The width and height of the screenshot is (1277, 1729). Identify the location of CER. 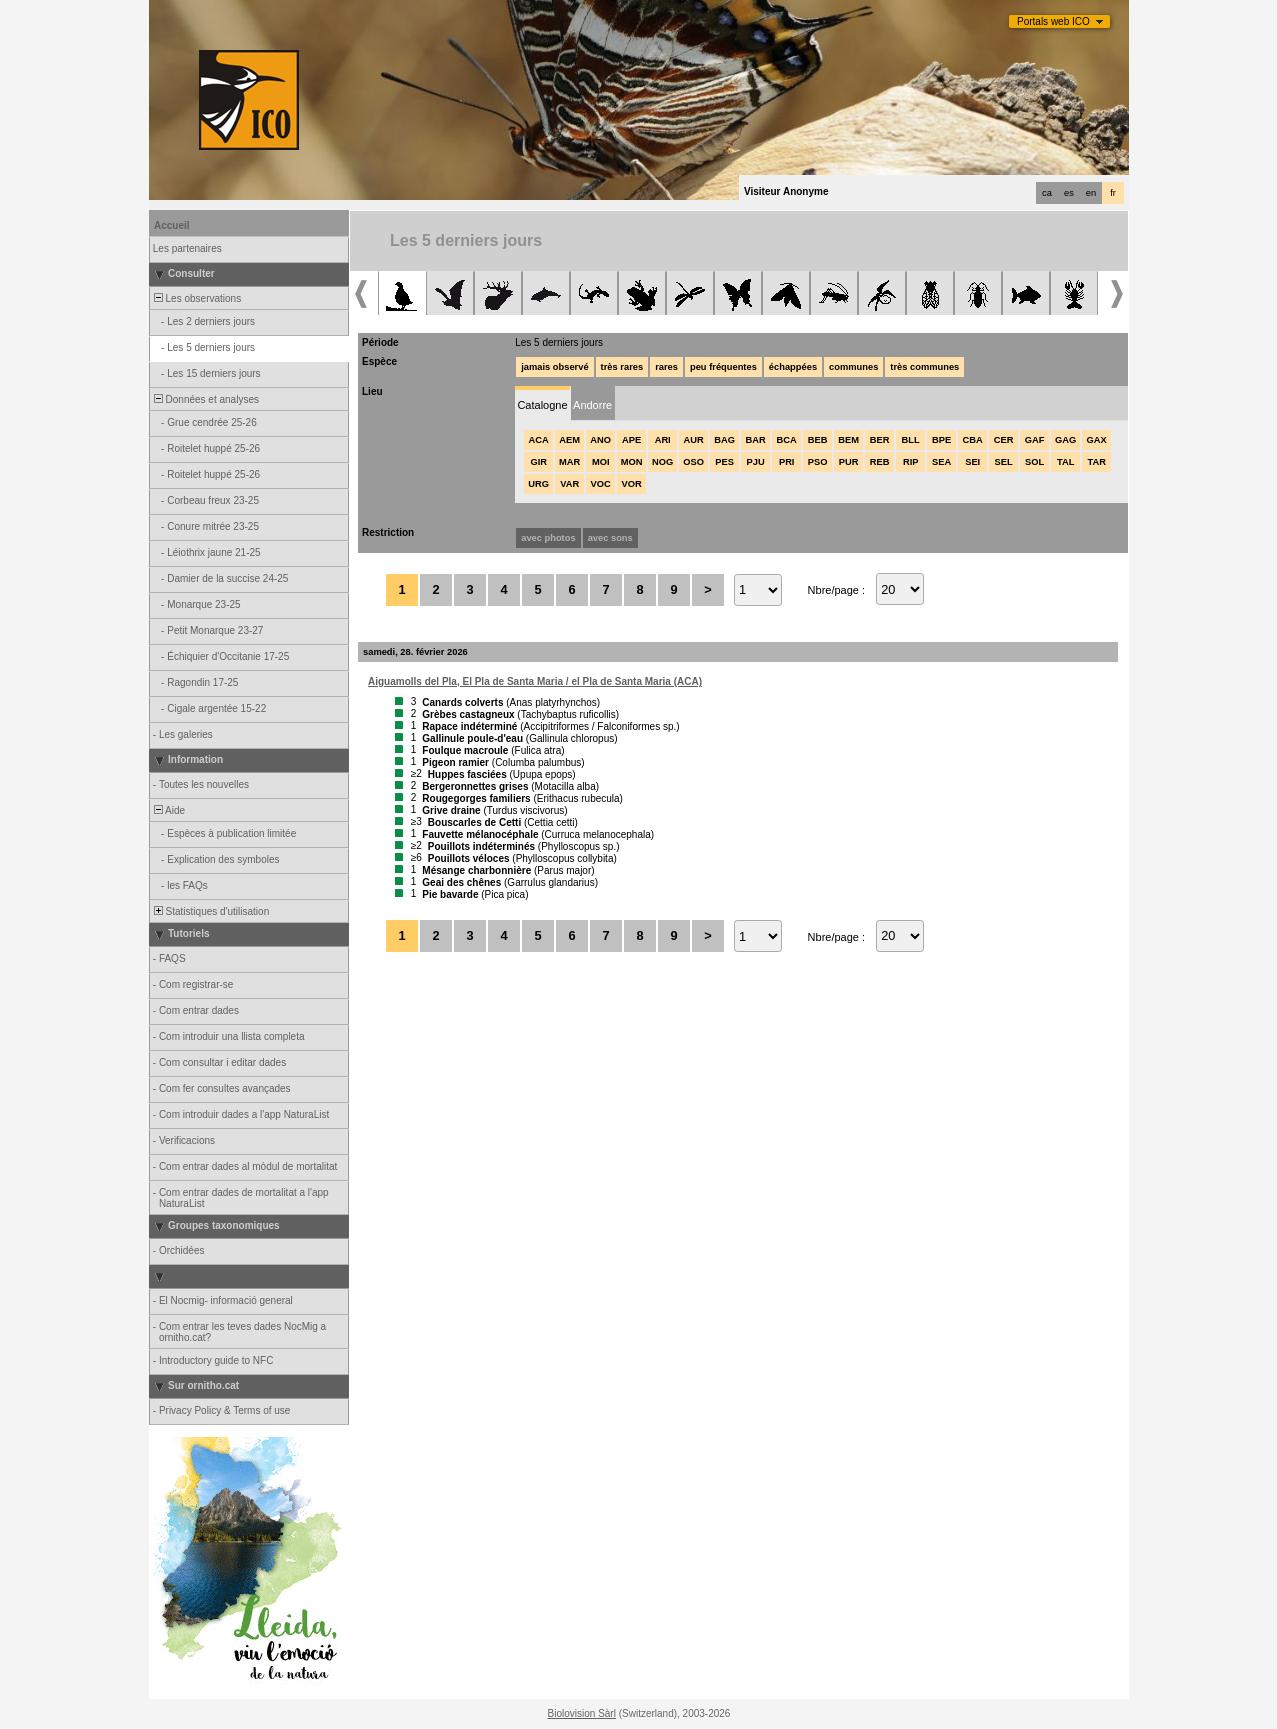
(1004, 440).